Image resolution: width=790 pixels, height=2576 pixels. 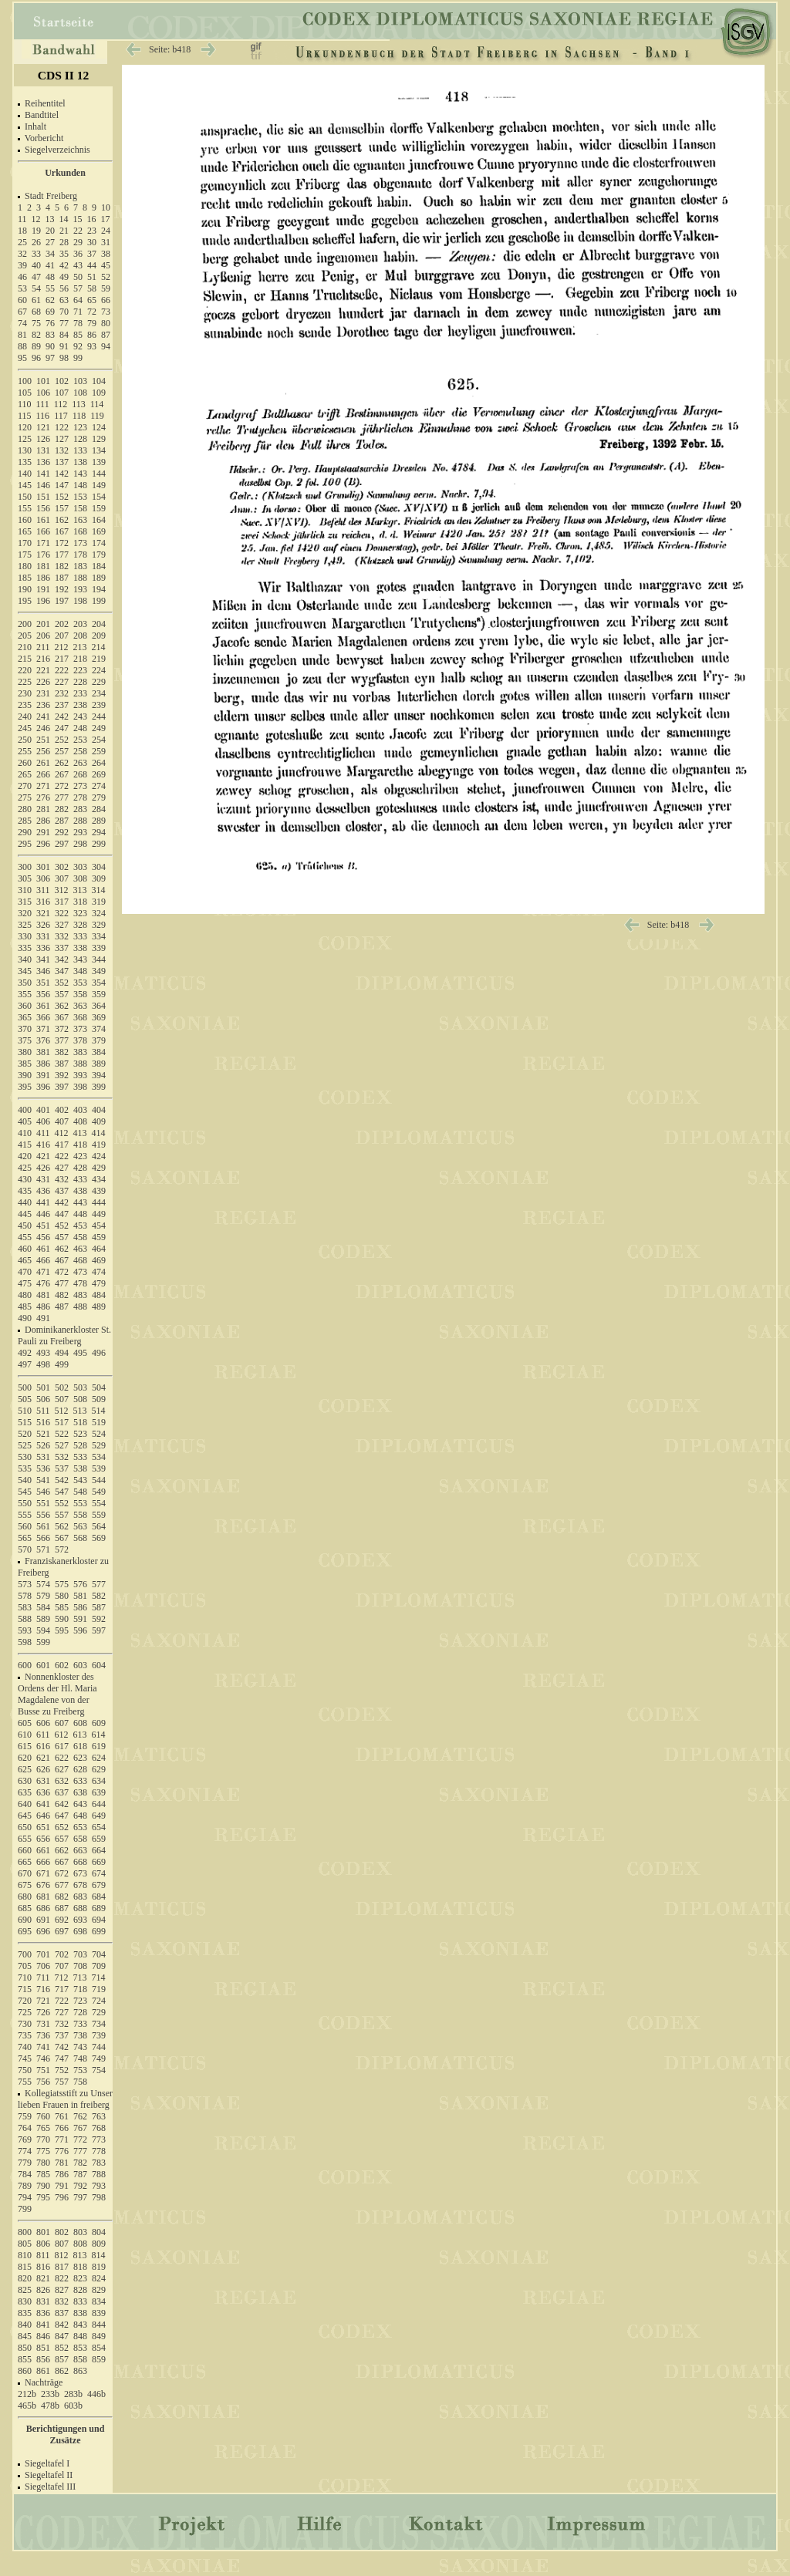 What do you see at coordinates (80, 1306) in the screenshot?
I see `488` at bounding box center [80, 1306].